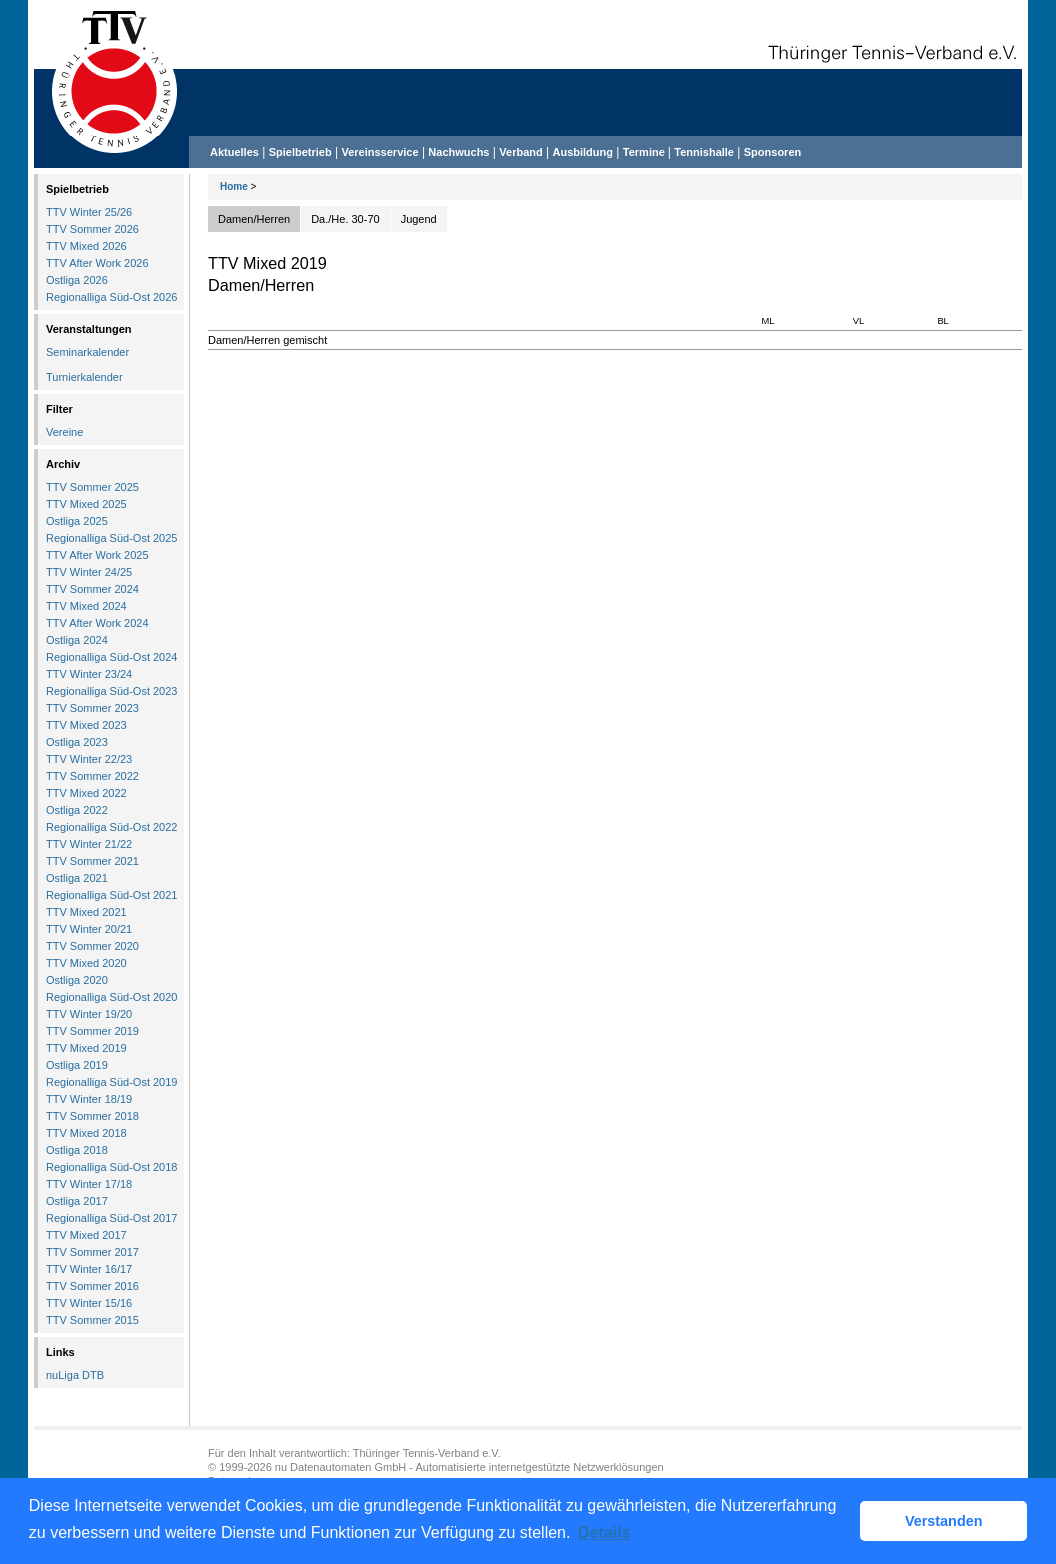 Image resolution: width=1056 pixels, height=1564 pixels. Describe the element at coordinates (469, 1467) in the screenshot. I see `nu Datenautomaten GmbH - Automatisierte internetgestützte Netzwerklösungen` at that location.